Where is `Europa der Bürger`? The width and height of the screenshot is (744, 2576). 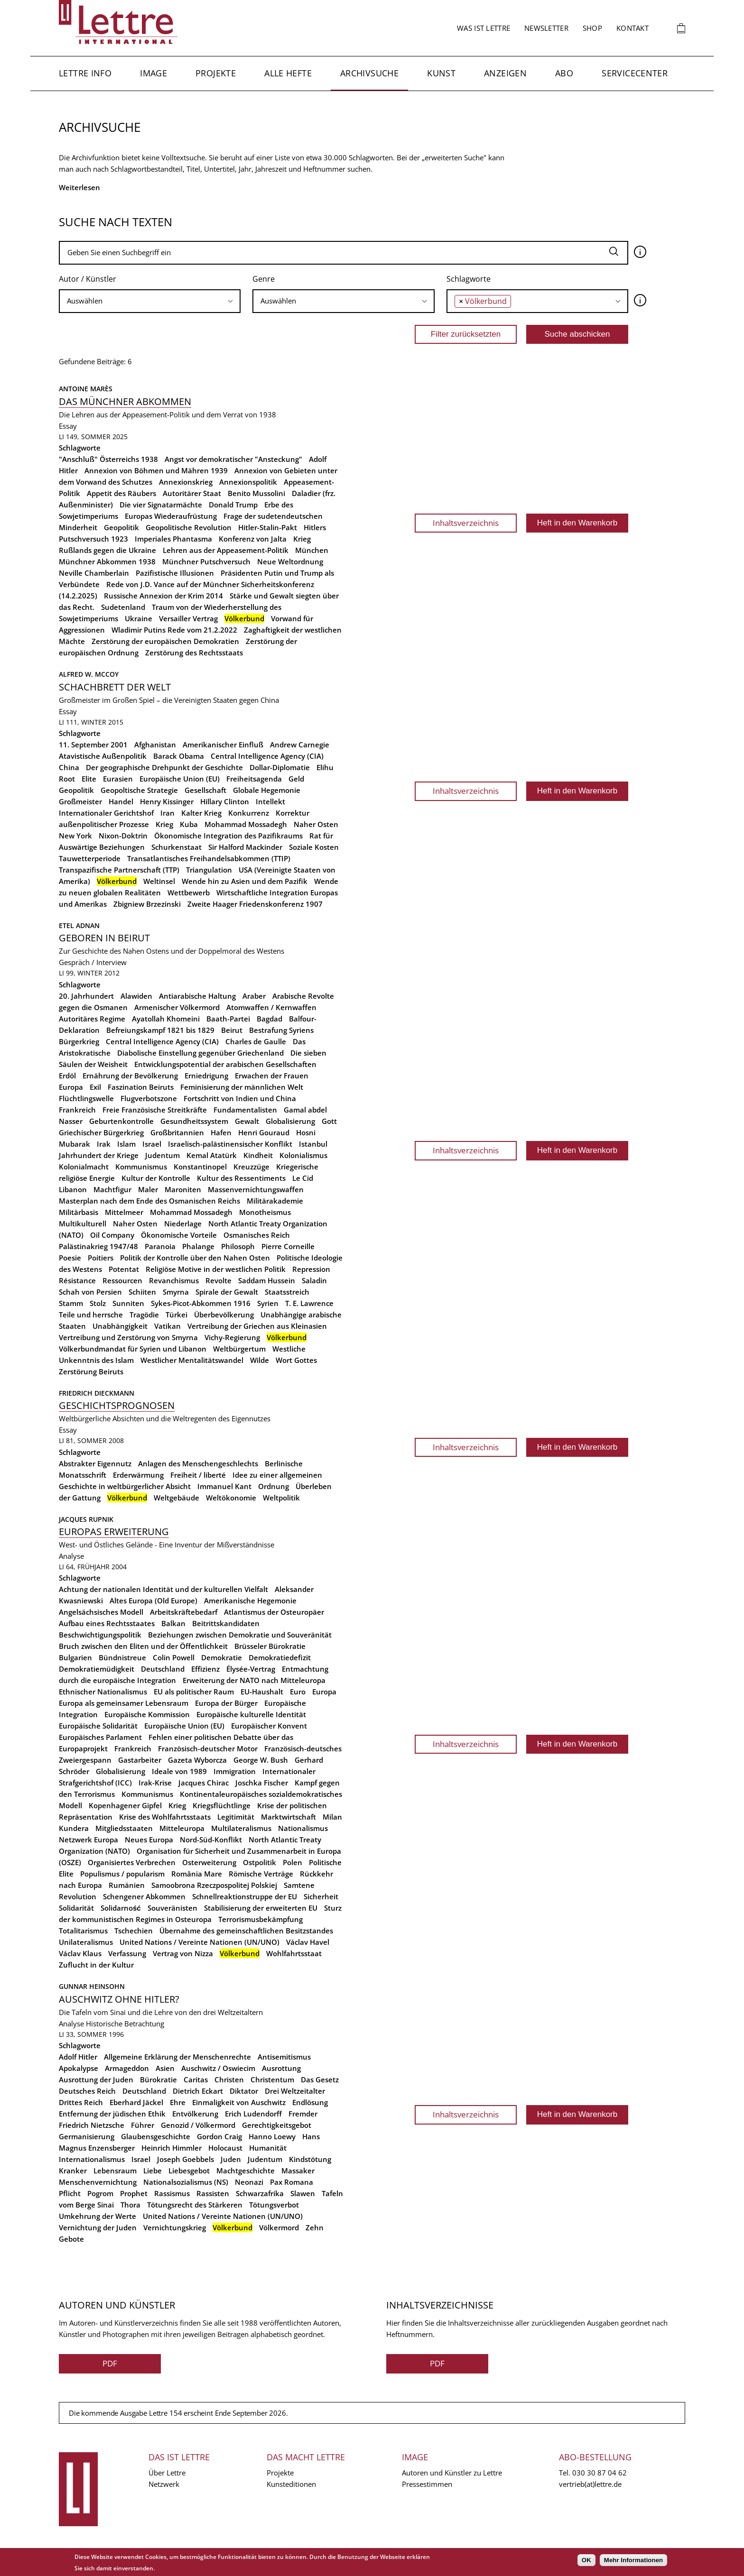 Europa der Bürger is located at coordinates (226, 1703).